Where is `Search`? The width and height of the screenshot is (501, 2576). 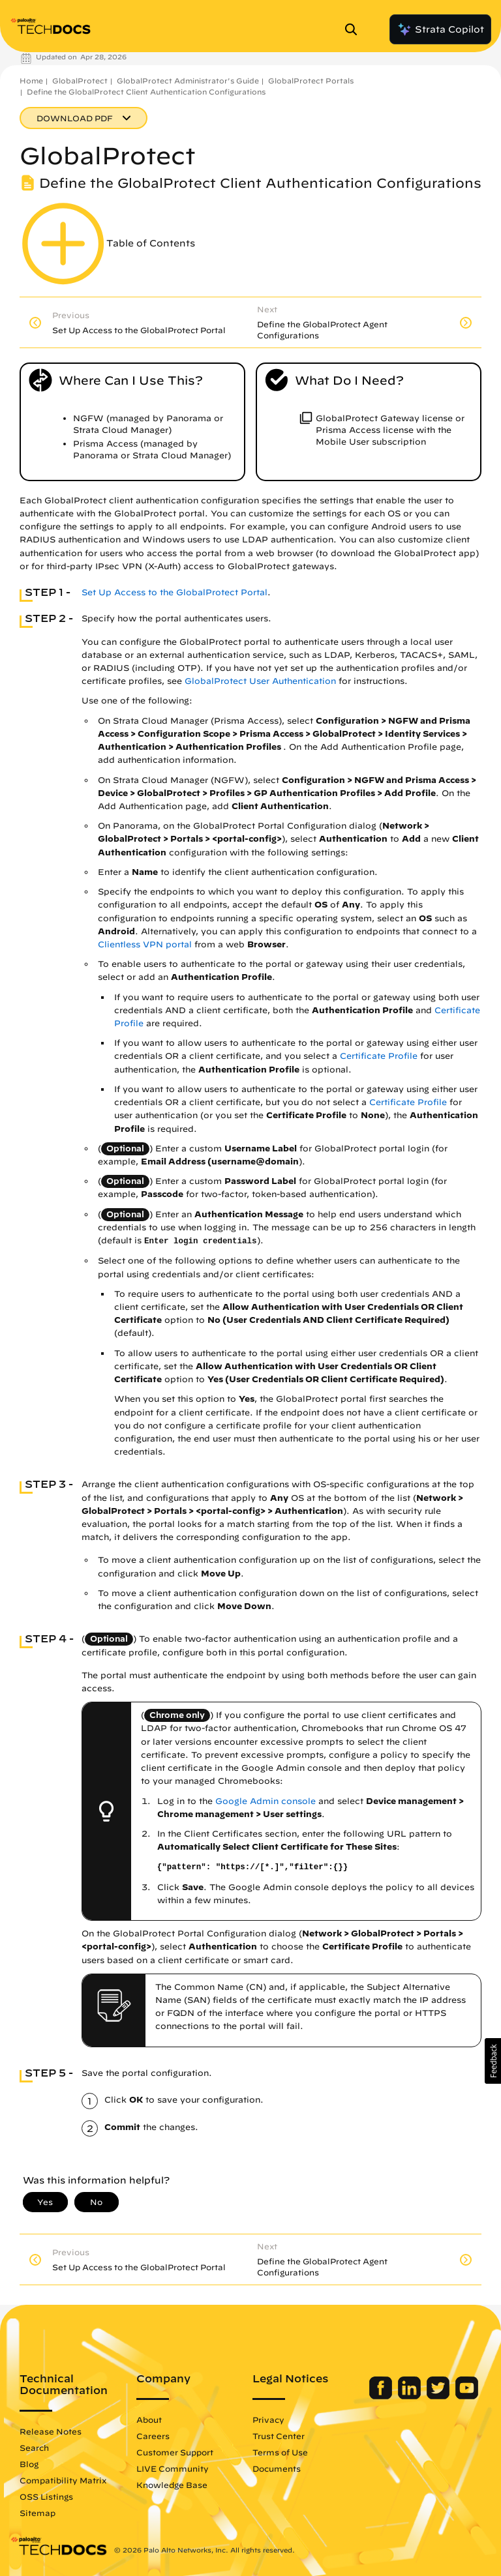
Search is located at coordinates (34, 2447).